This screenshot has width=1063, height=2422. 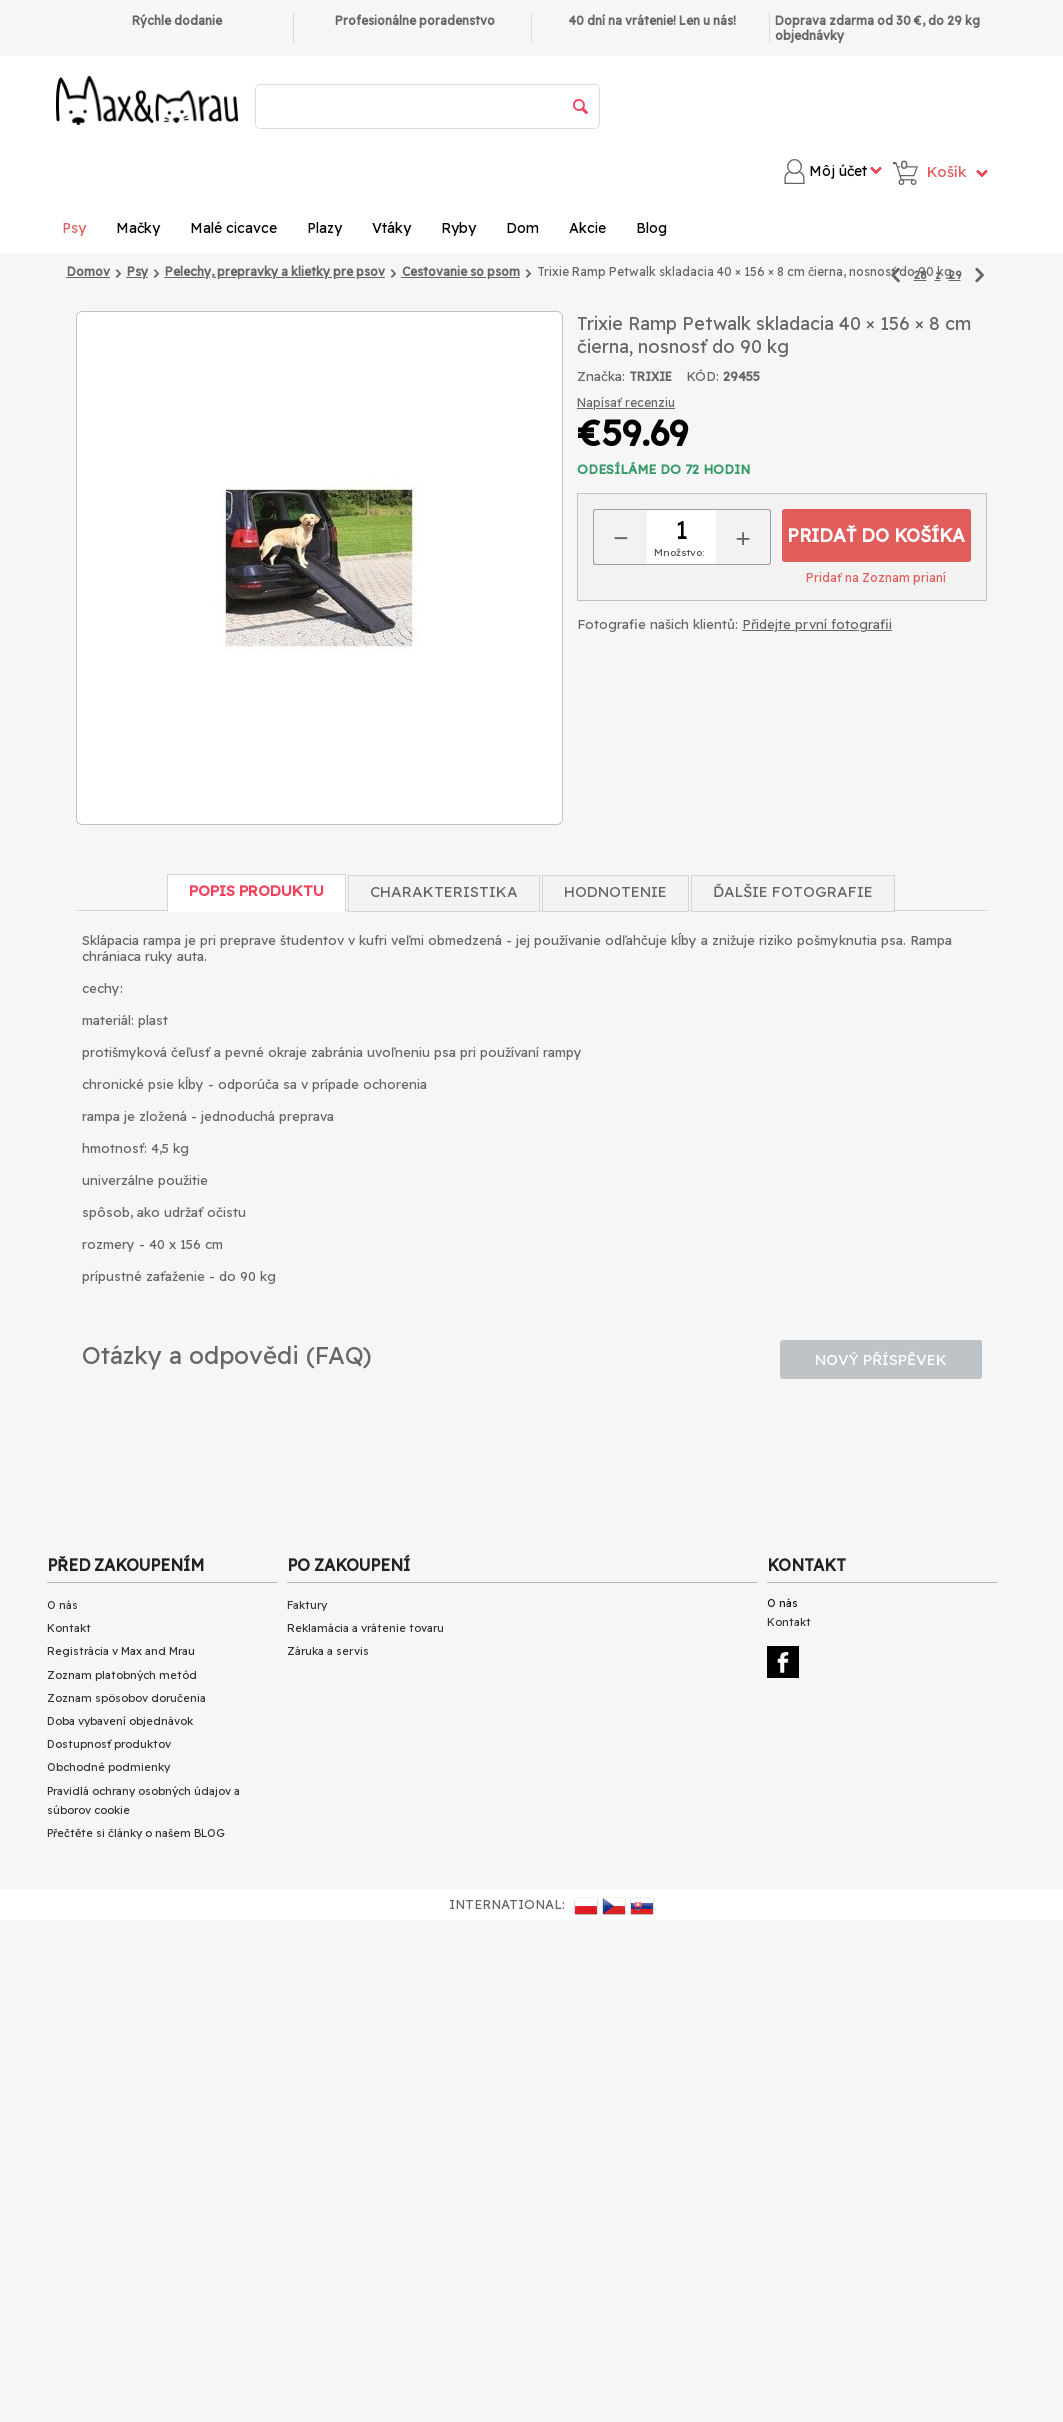 I want to click on Napísať recenziu, so click(x=626, y=402).